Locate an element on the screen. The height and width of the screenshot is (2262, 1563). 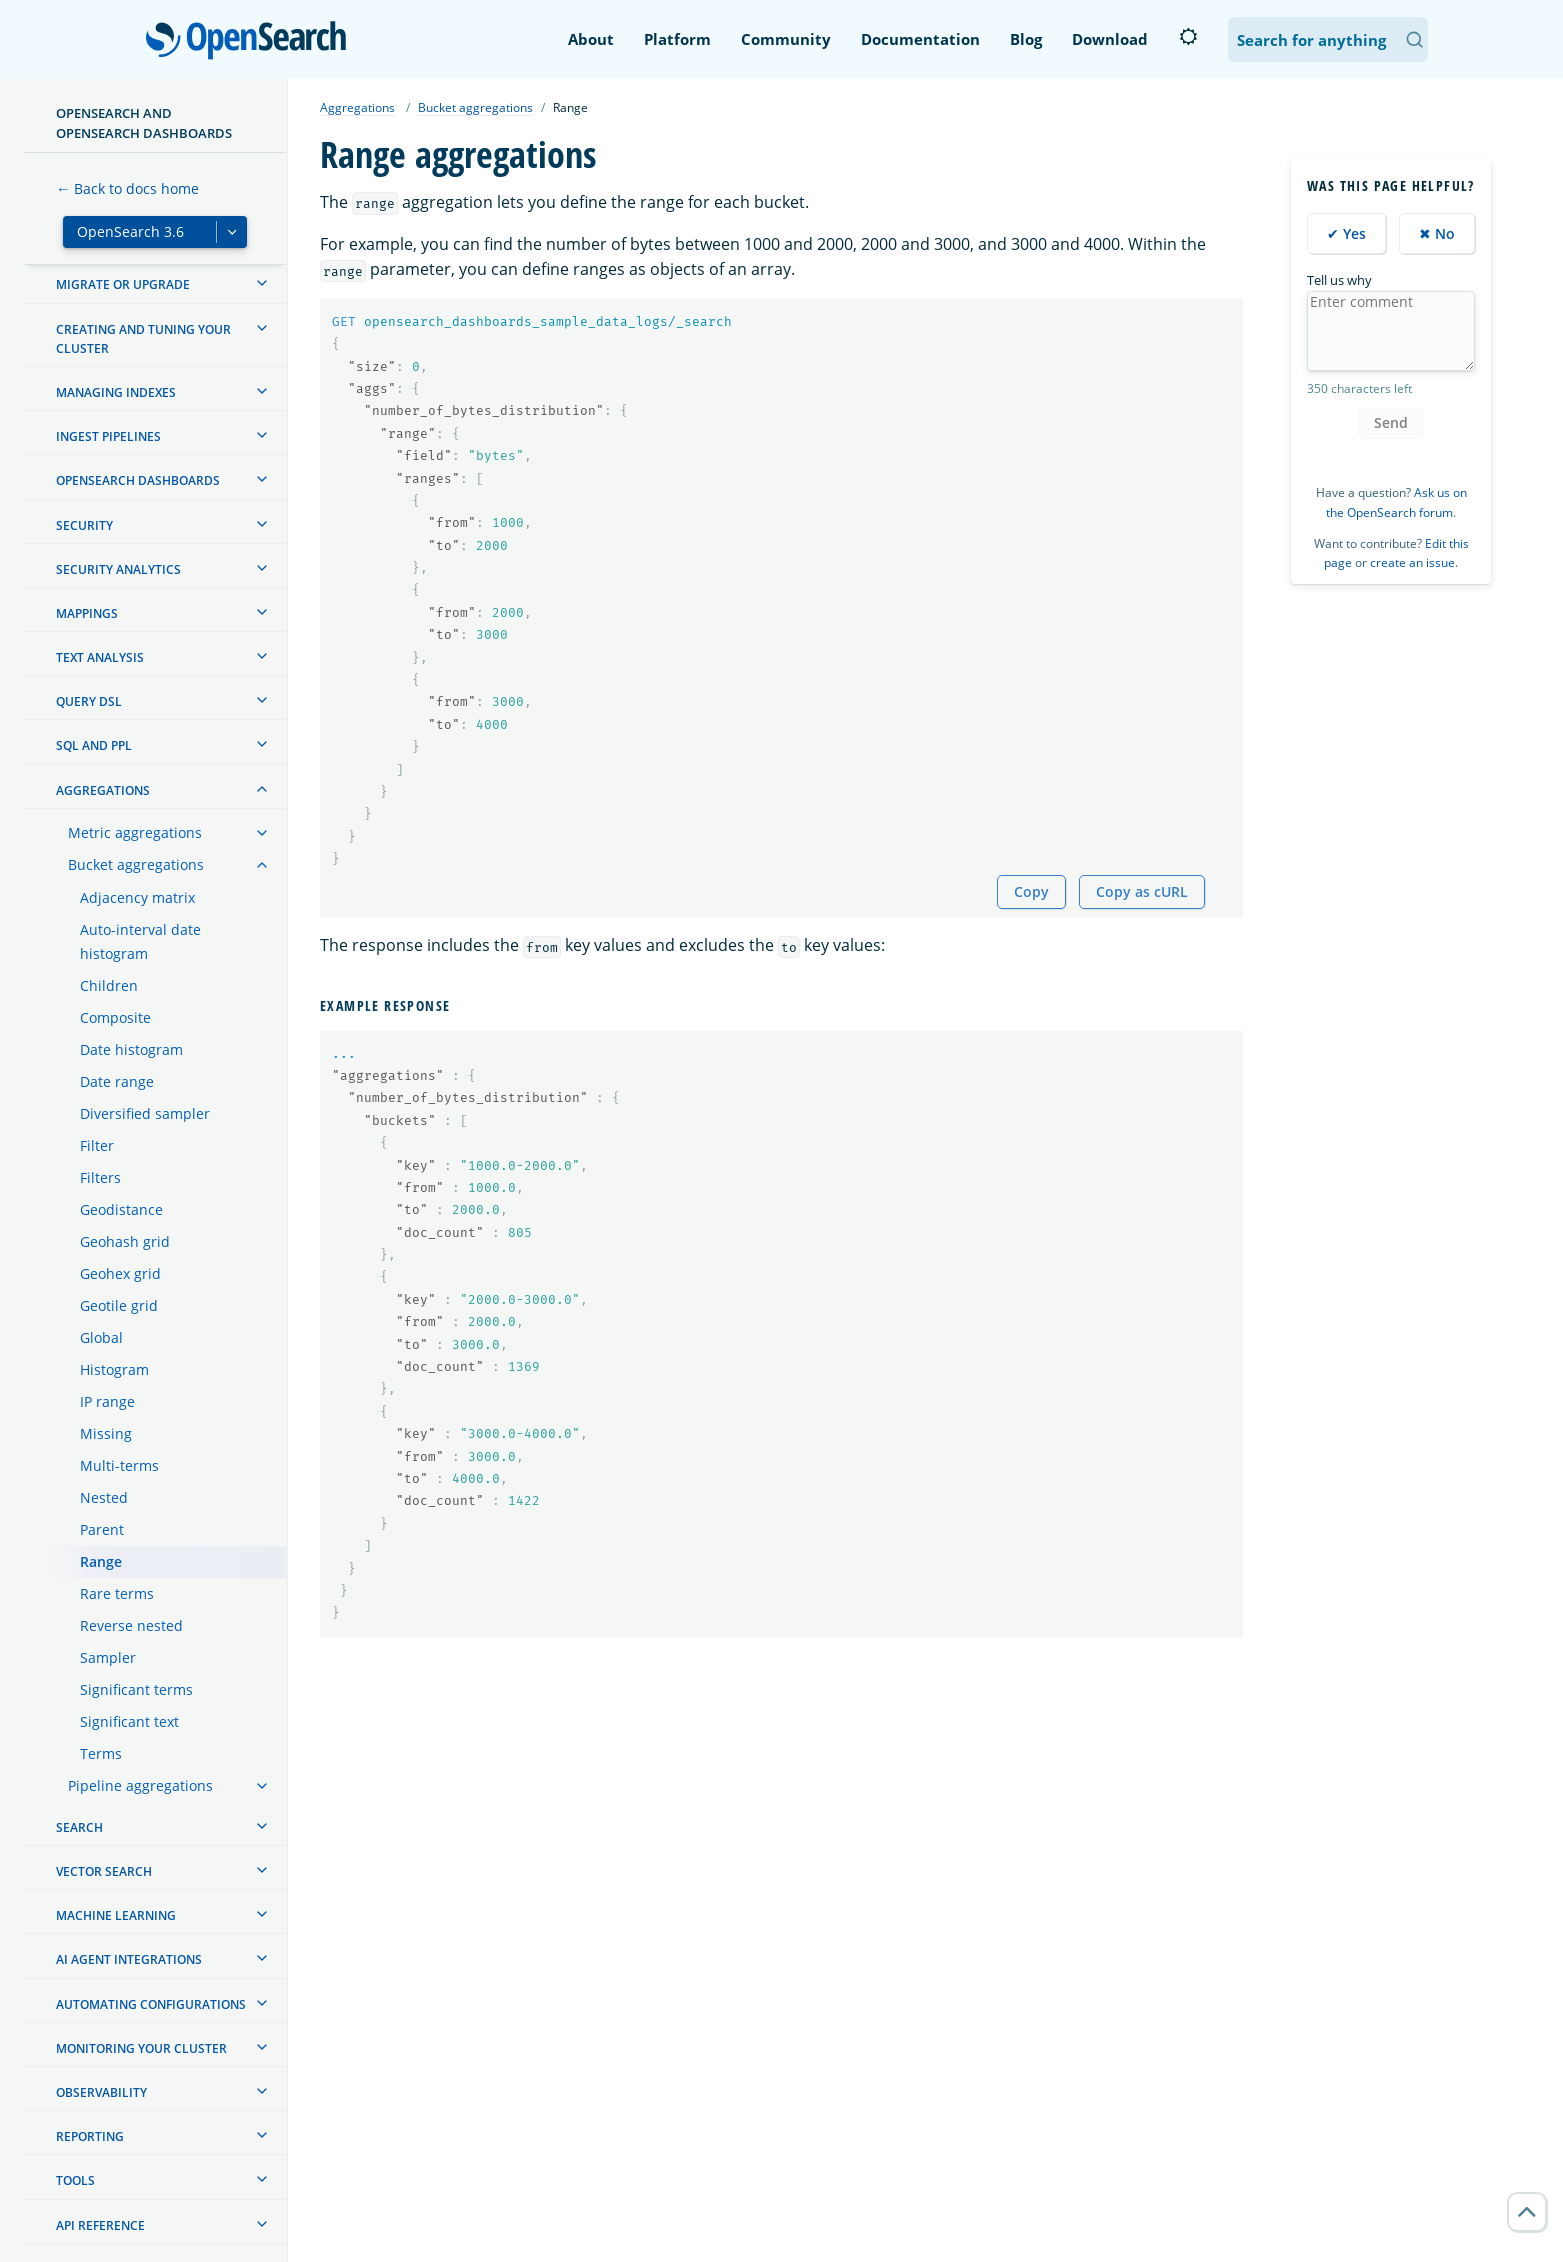
OpenSearch is located at coordinates (251, 42).